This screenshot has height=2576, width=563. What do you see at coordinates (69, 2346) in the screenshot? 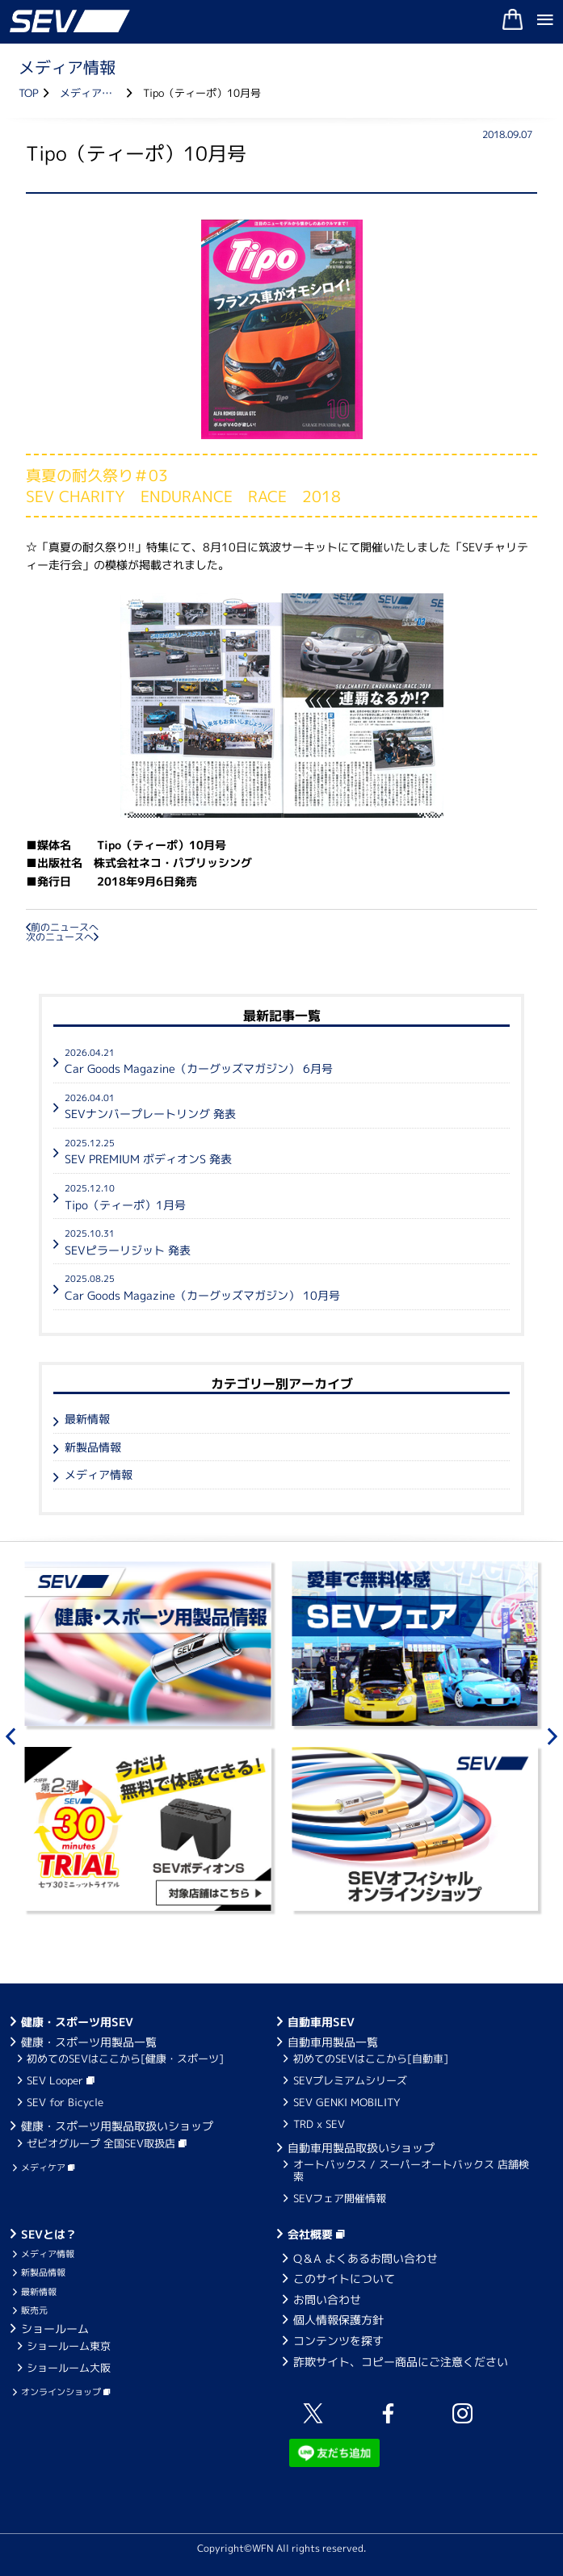
I see `ショールーム東京` at bounding box center [69, 2346].